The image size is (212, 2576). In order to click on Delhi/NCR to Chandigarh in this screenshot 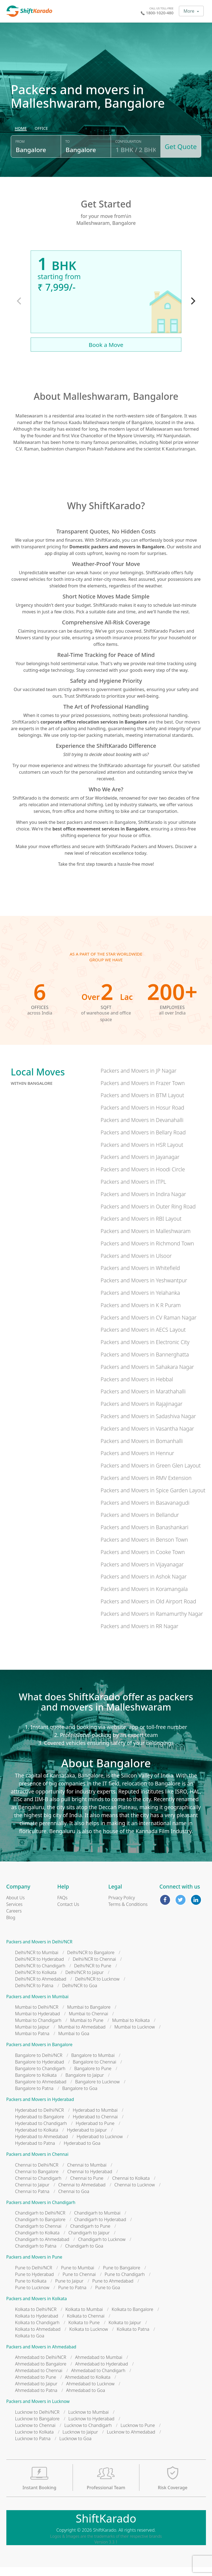, I will do `click(40, 1974)`.